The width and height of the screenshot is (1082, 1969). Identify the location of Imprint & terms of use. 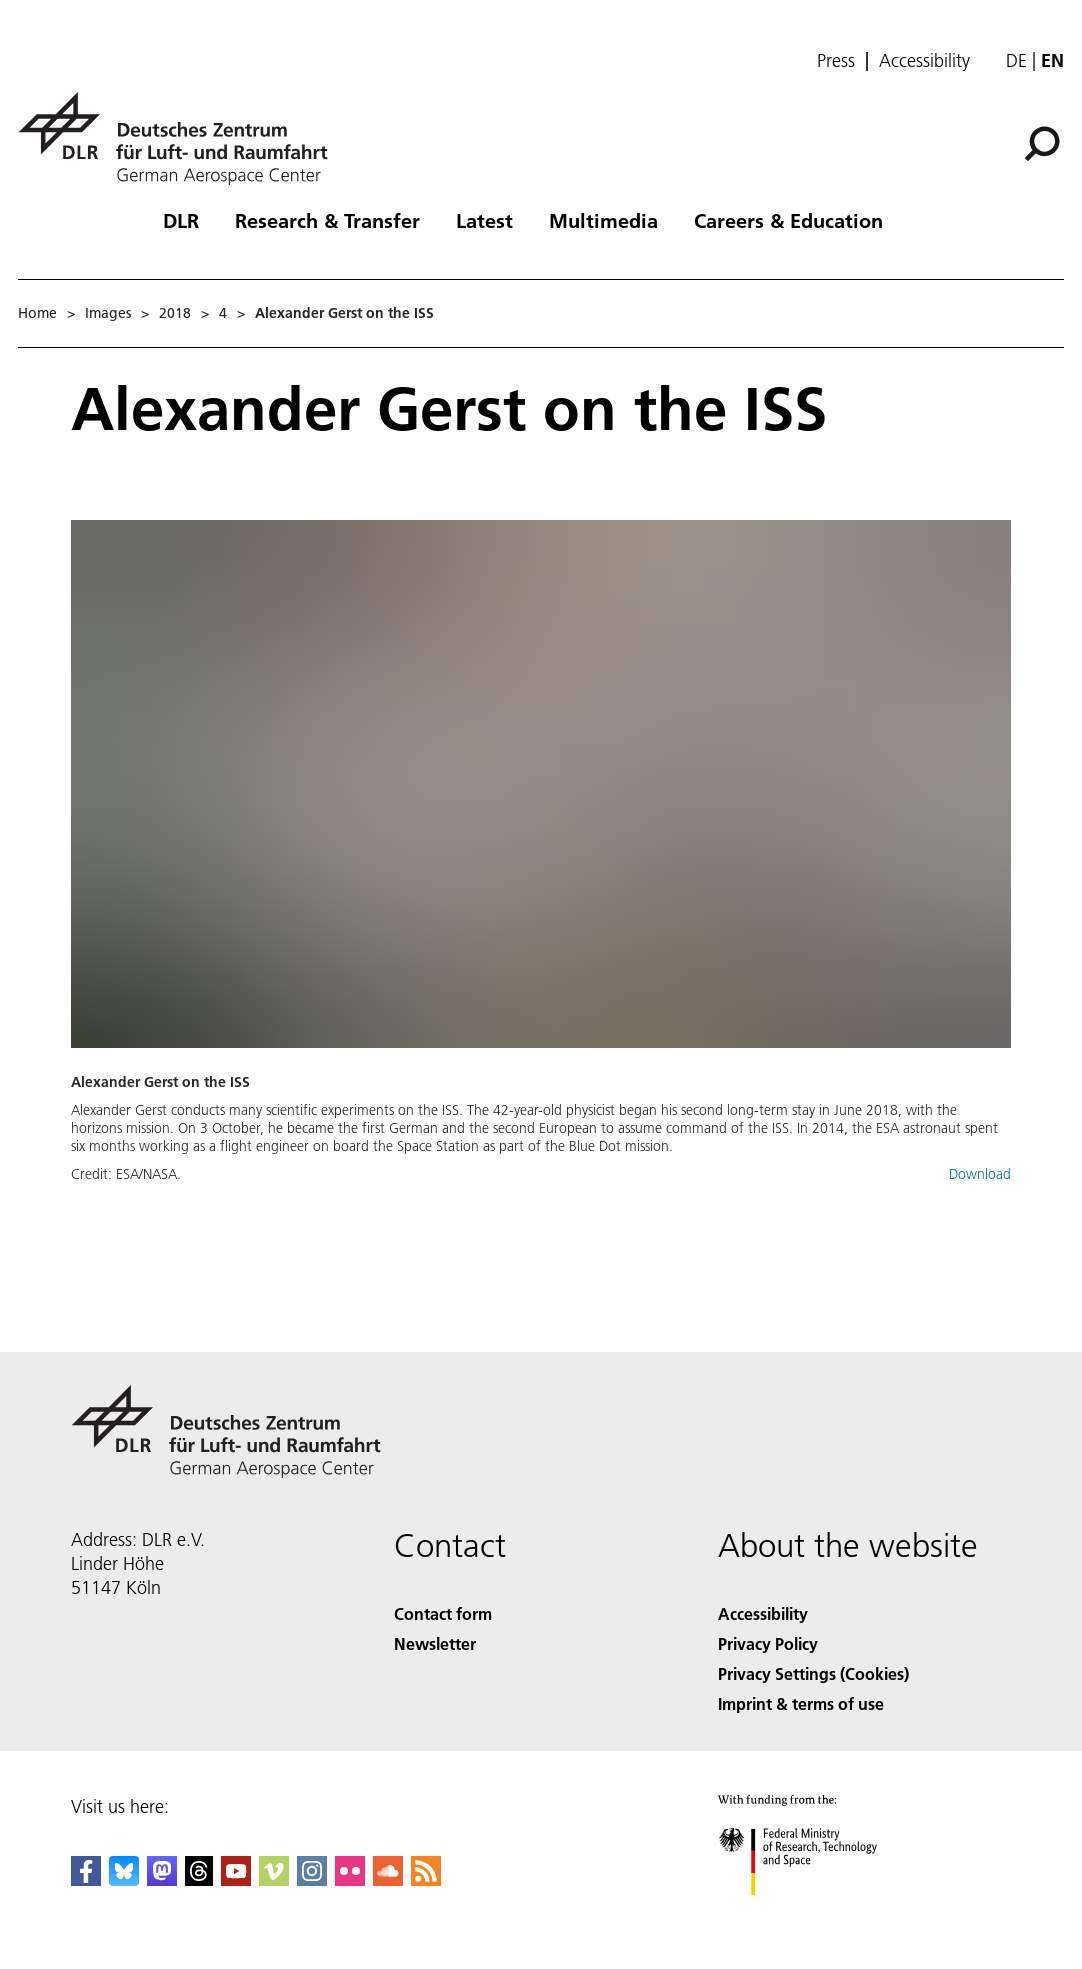
(801, 1703).